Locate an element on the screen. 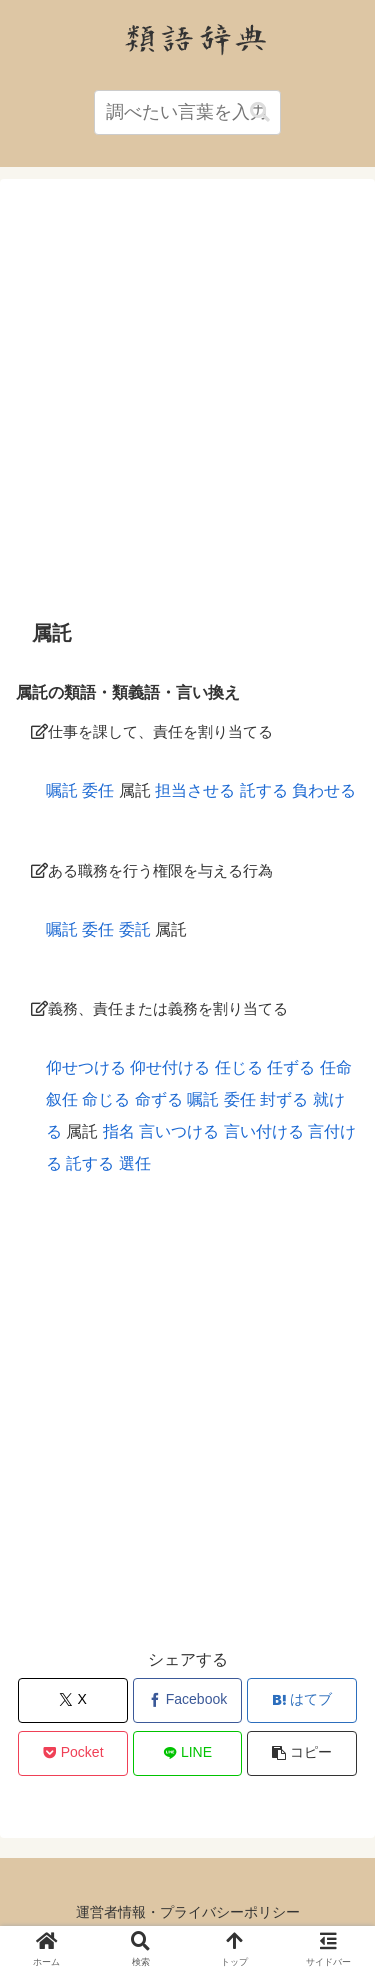  委託 is located at coordinates (135, 929).